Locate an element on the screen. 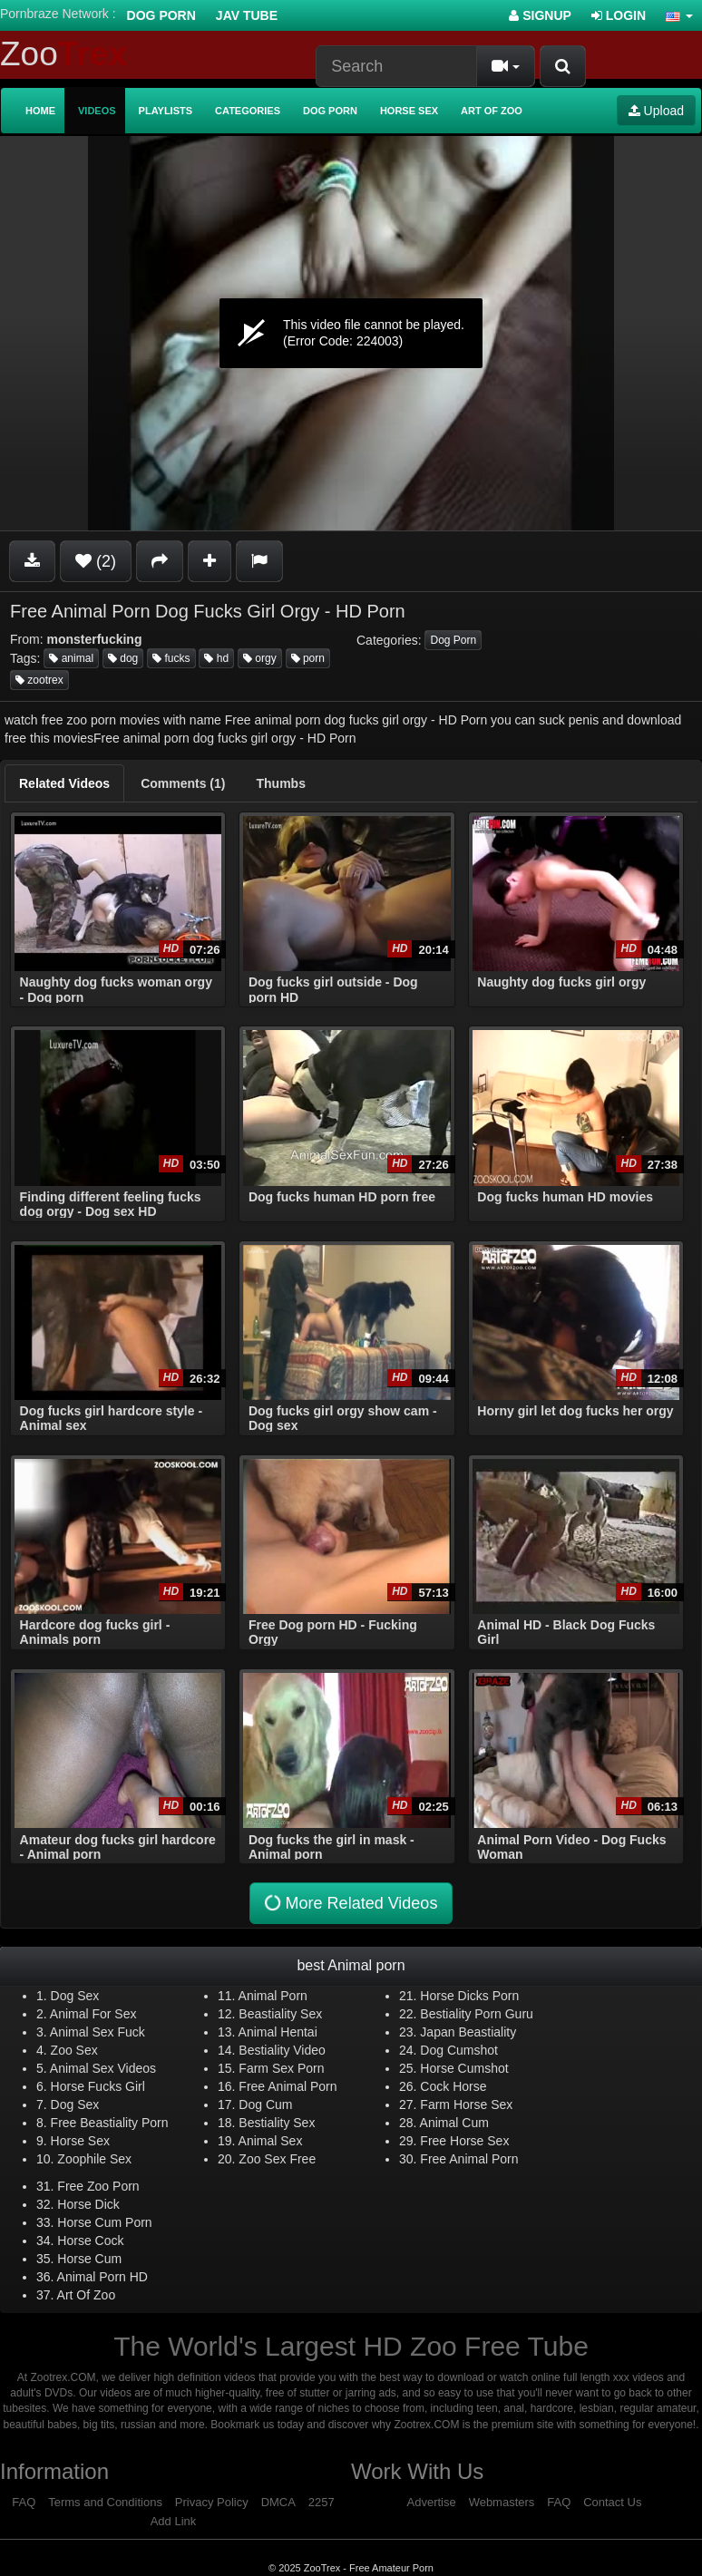  Animal Hentai is located at coordinates (278, 2032).